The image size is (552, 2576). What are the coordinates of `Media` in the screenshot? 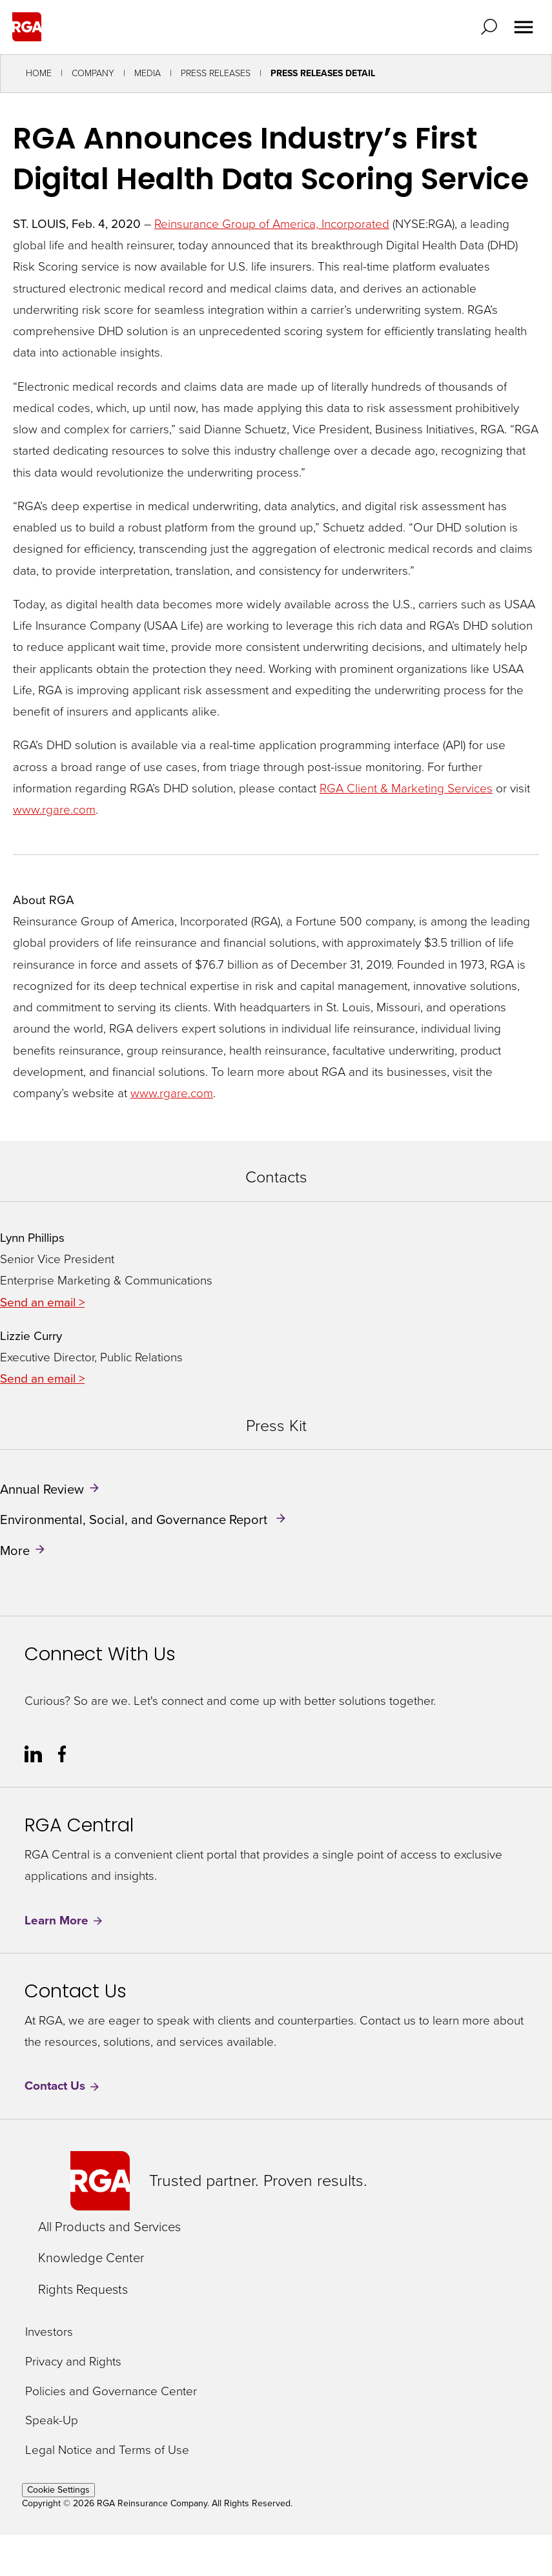 It's located at (147, 73).